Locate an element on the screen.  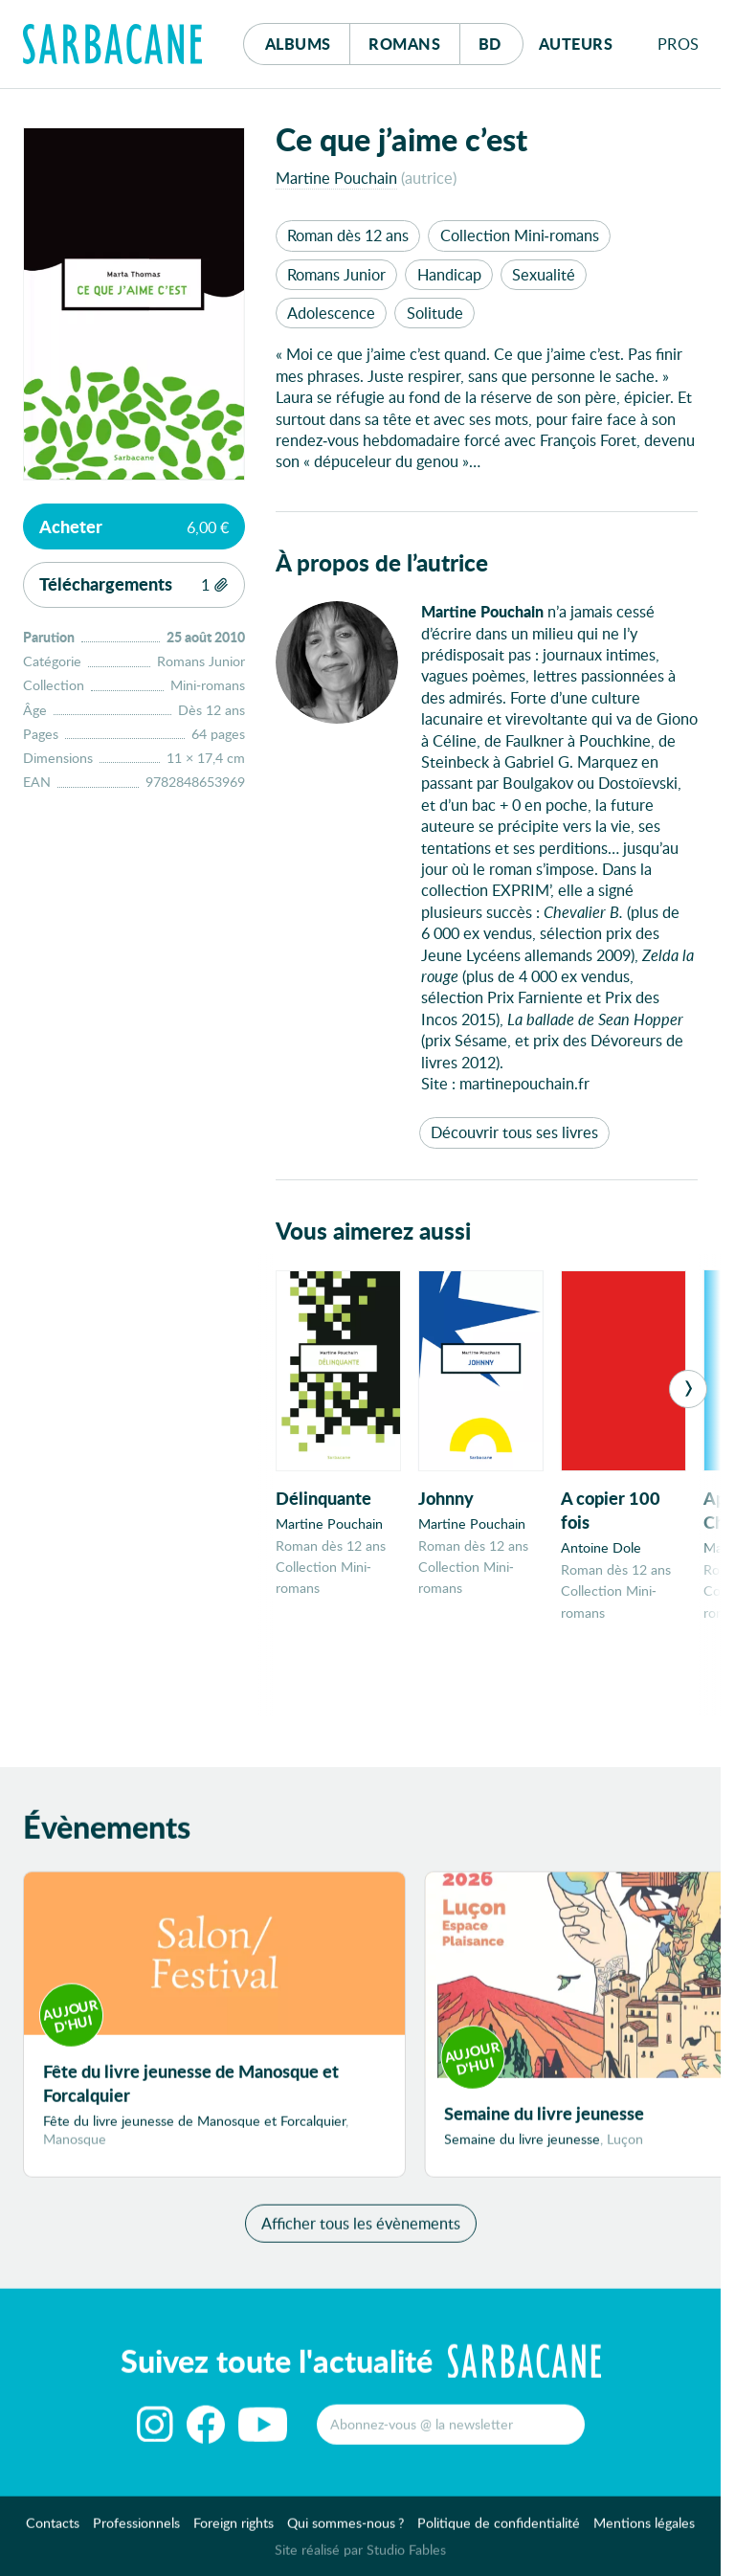
[Next] is located at coordinates (688, 1389).